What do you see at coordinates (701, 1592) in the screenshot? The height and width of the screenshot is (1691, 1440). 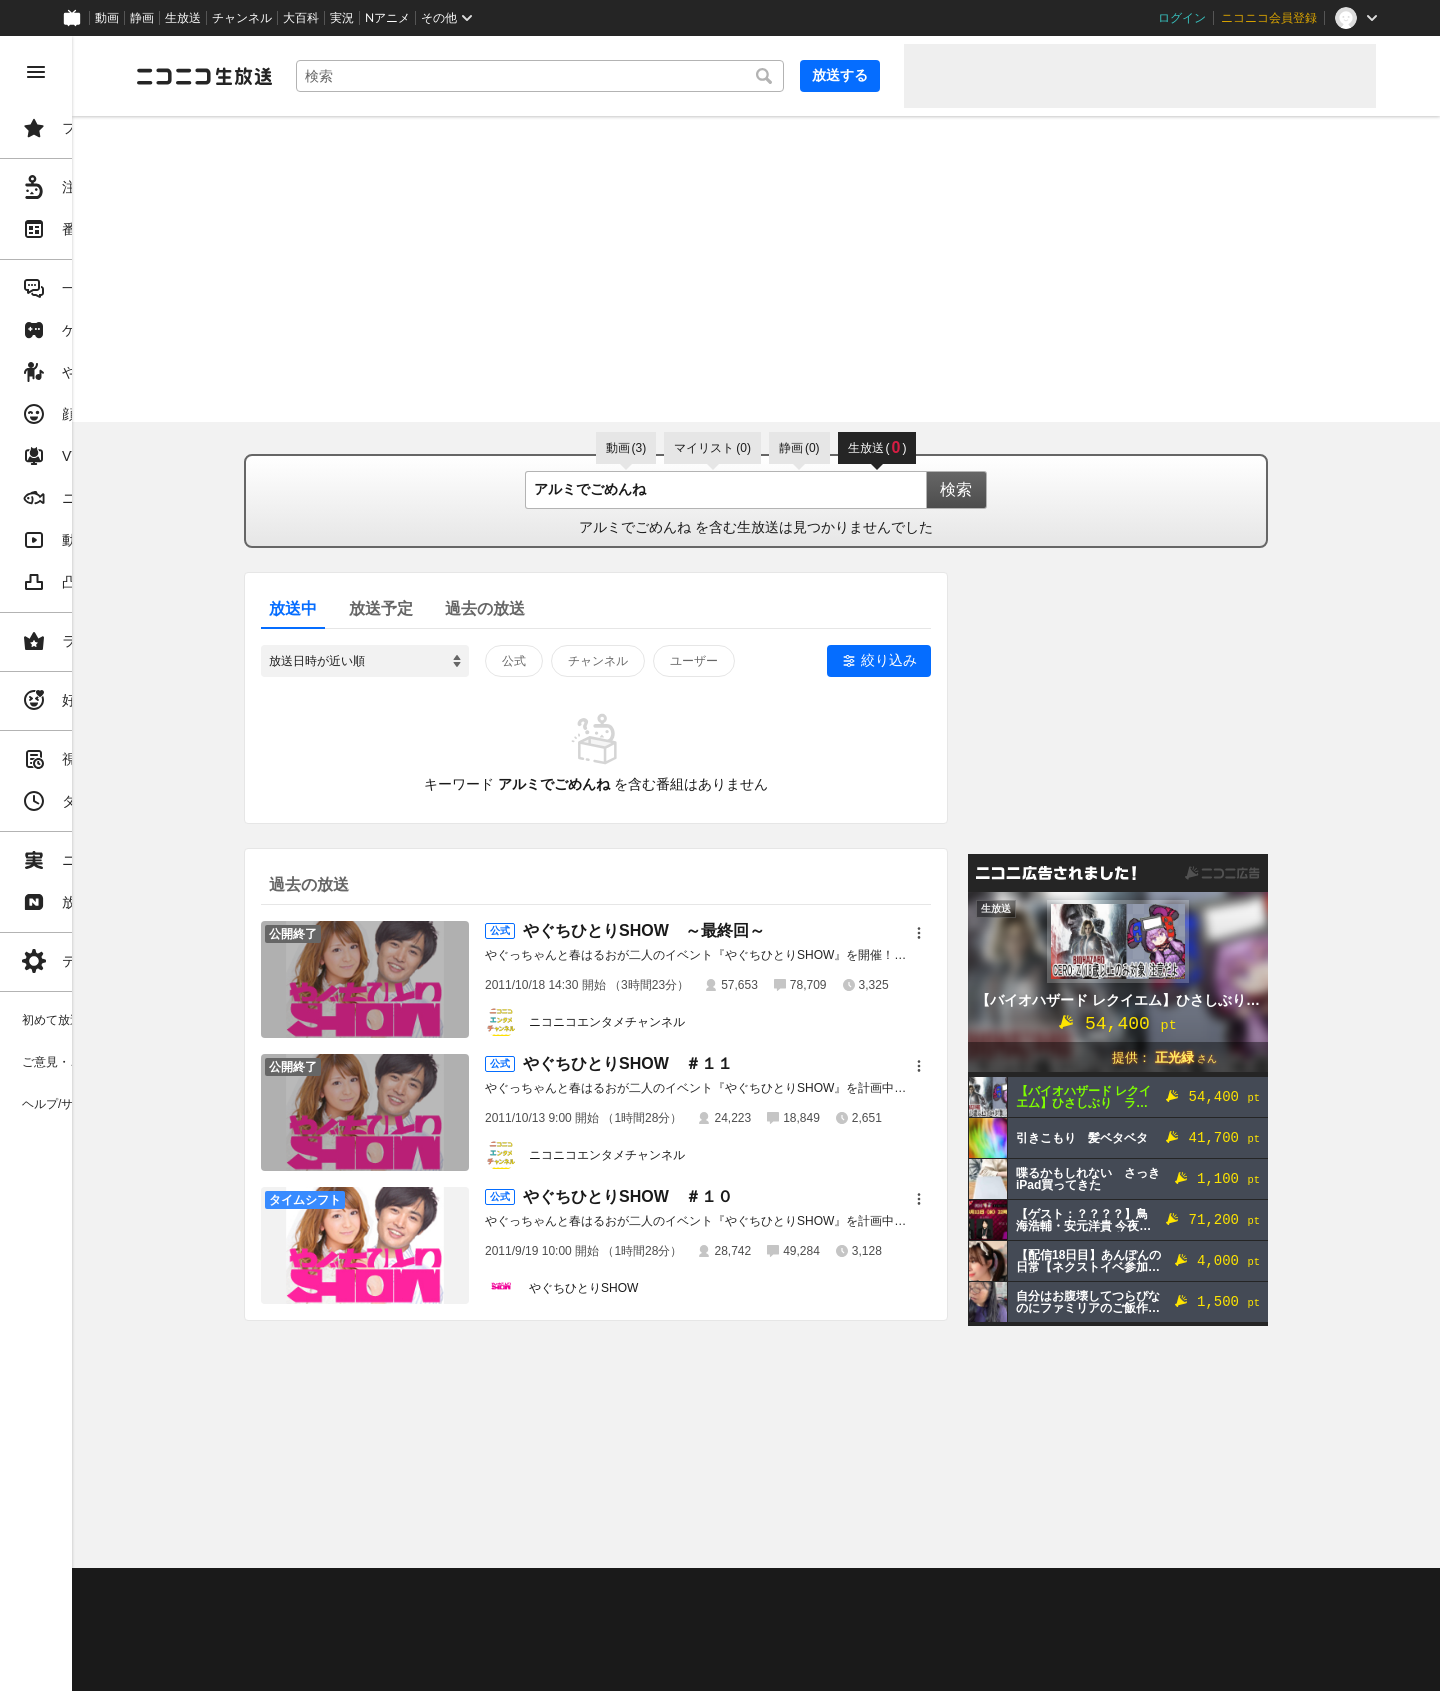 I see `ガイドライン(PDF)` at bounding box center [701, 1592].